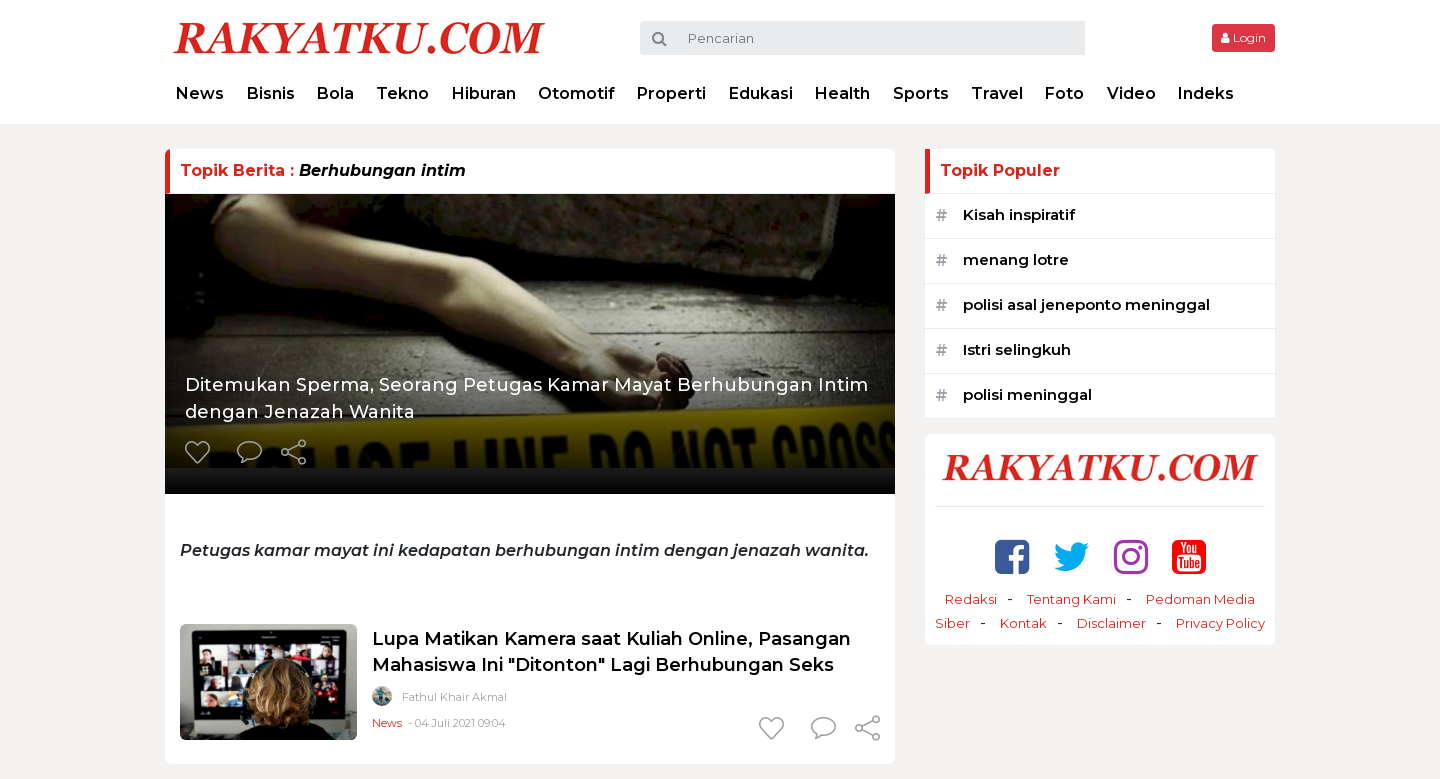 This screenshot has width=1440, height=779. I want to click on Foto, so click(1064, 93).